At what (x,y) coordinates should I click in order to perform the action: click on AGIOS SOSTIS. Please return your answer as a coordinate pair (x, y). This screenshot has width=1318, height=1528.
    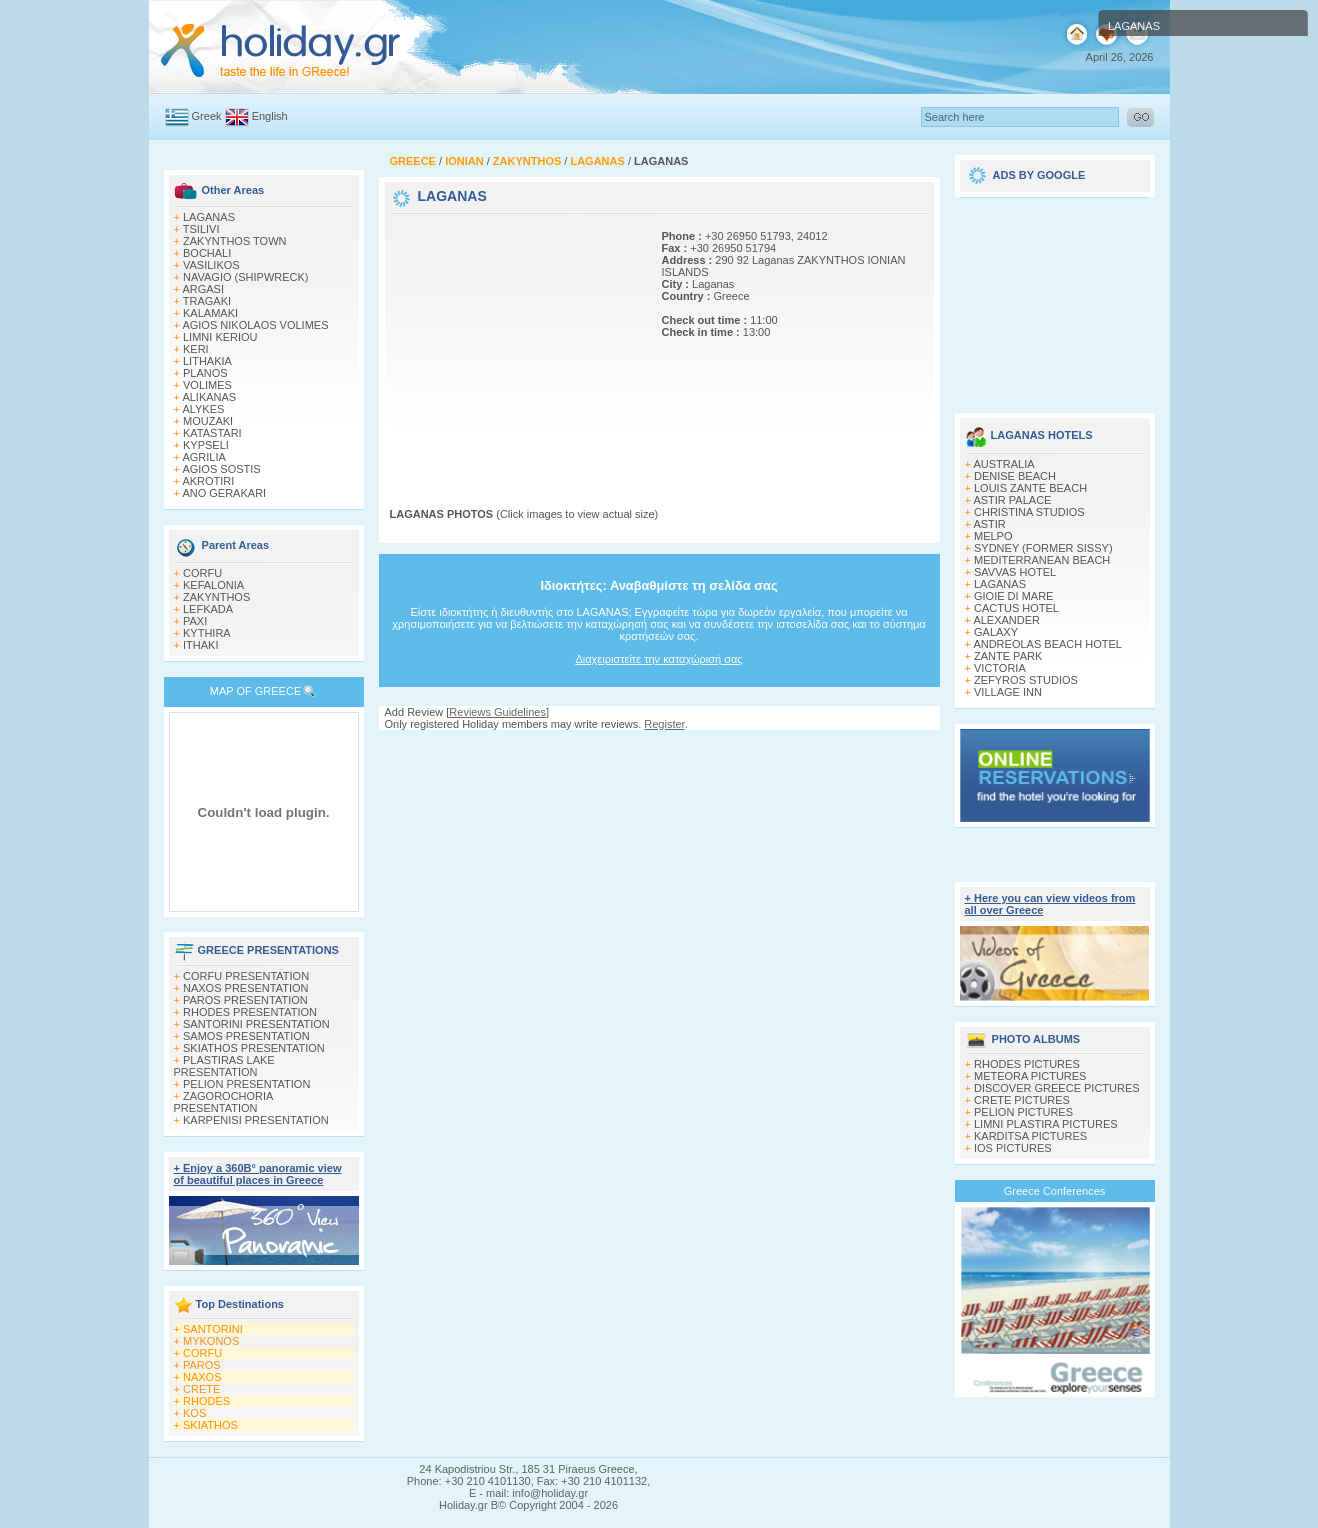
    Looking at the image, I should click on (221, 469).